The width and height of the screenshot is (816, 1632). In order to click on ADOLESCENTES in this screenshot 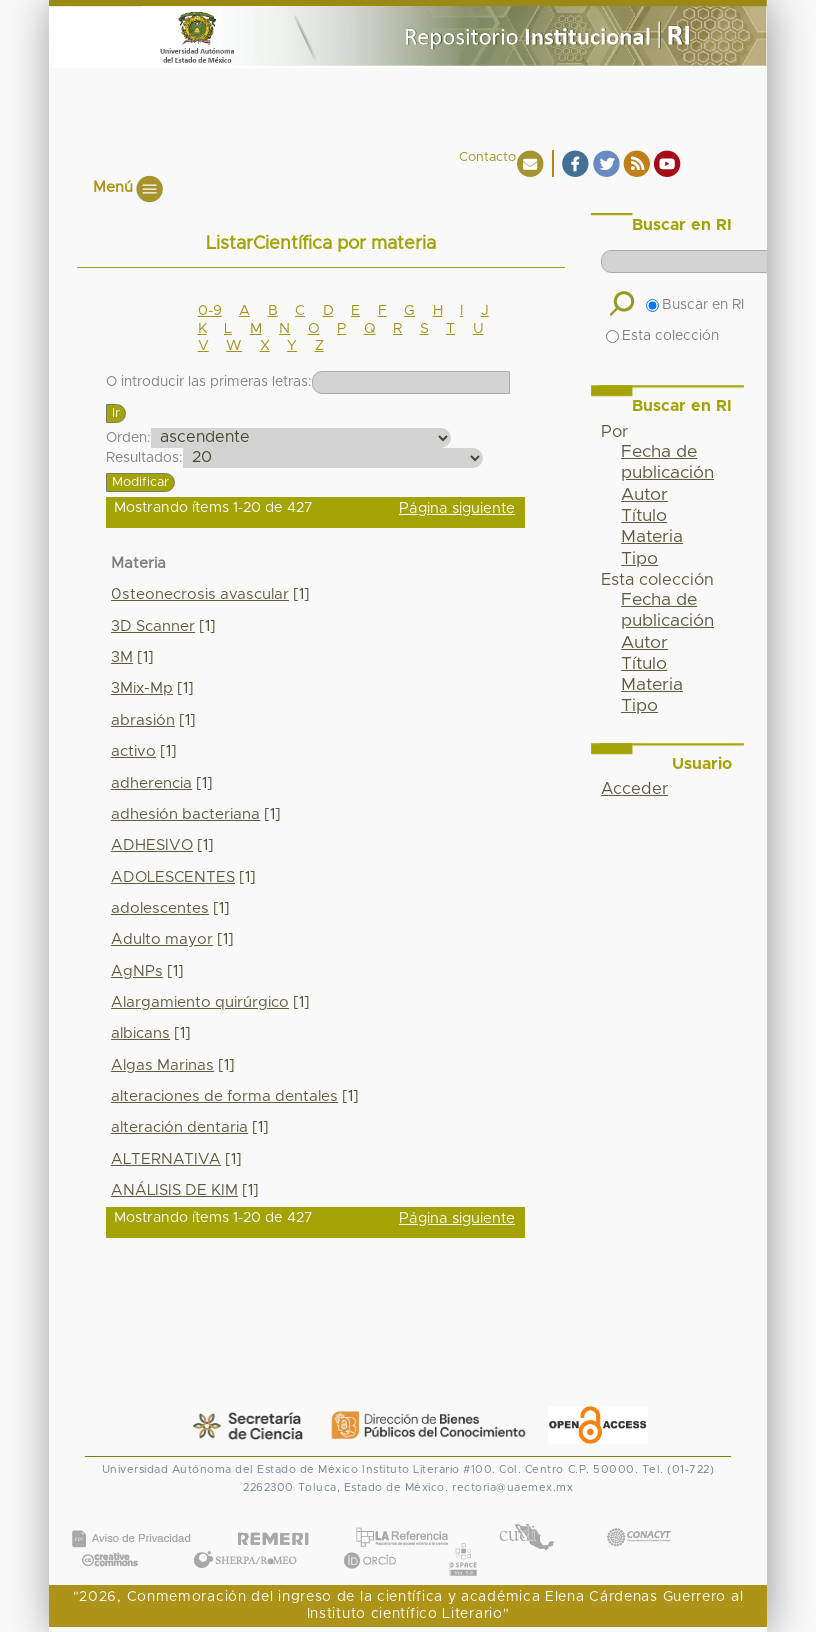, I will do `click(173, 877)`.